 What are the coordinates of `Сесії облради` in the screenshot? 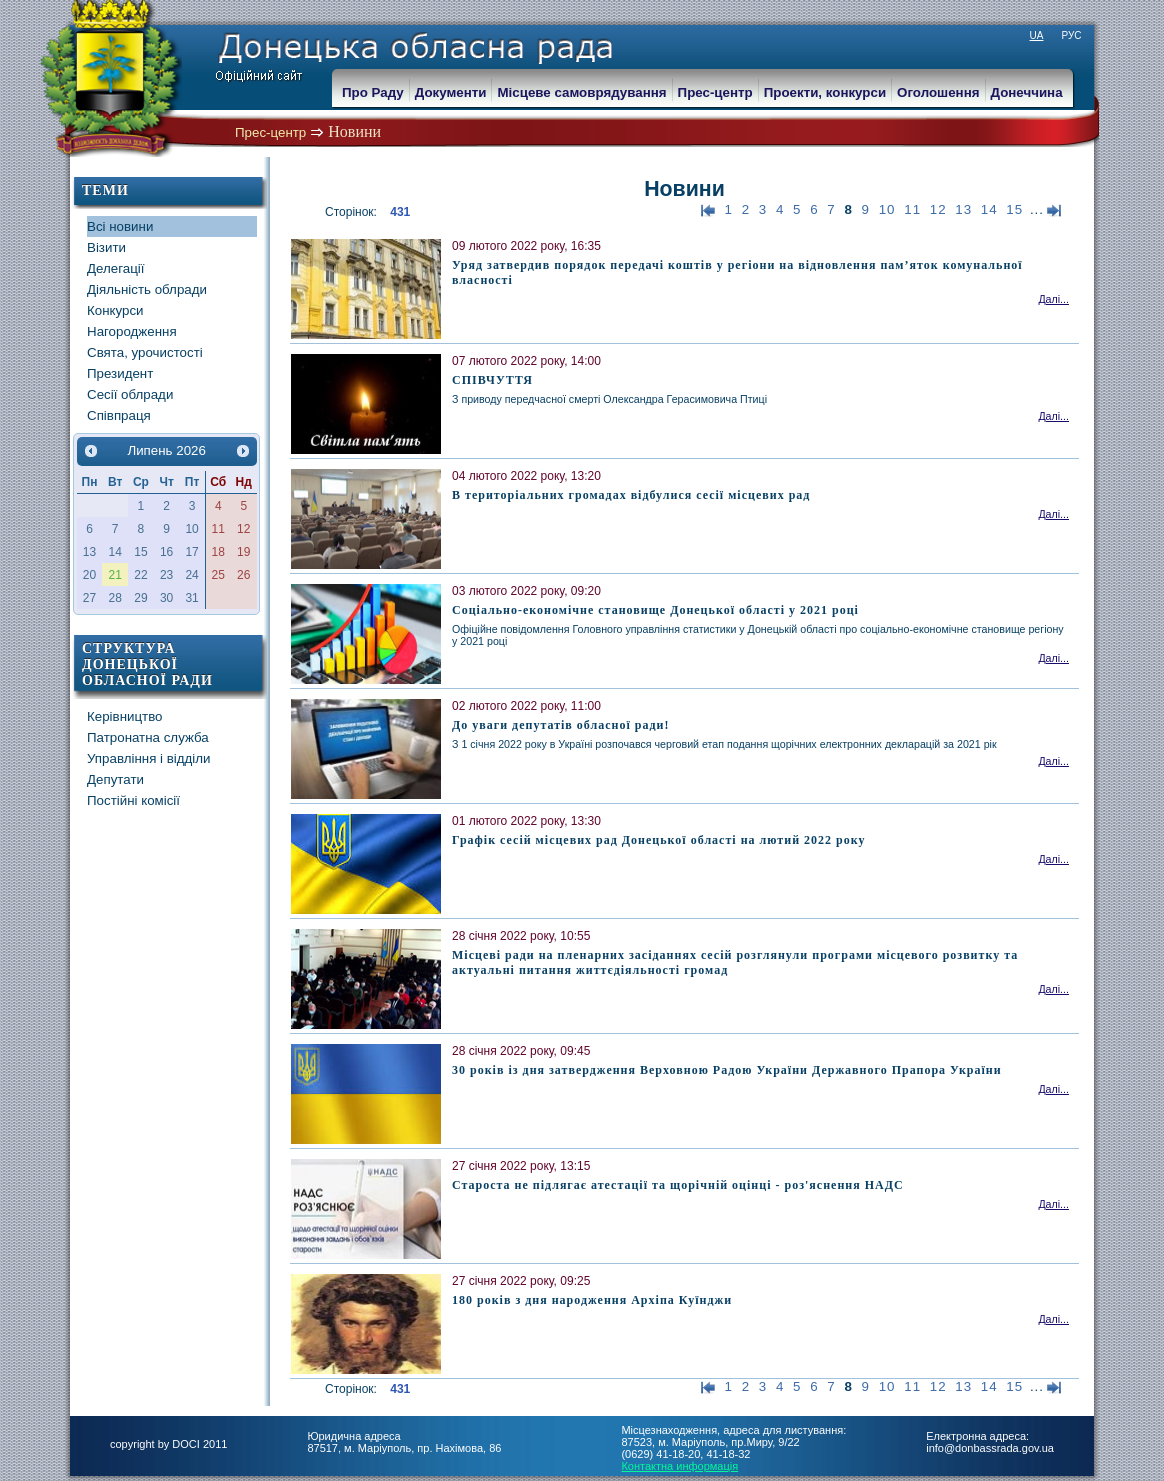 It's located at (130, 394).